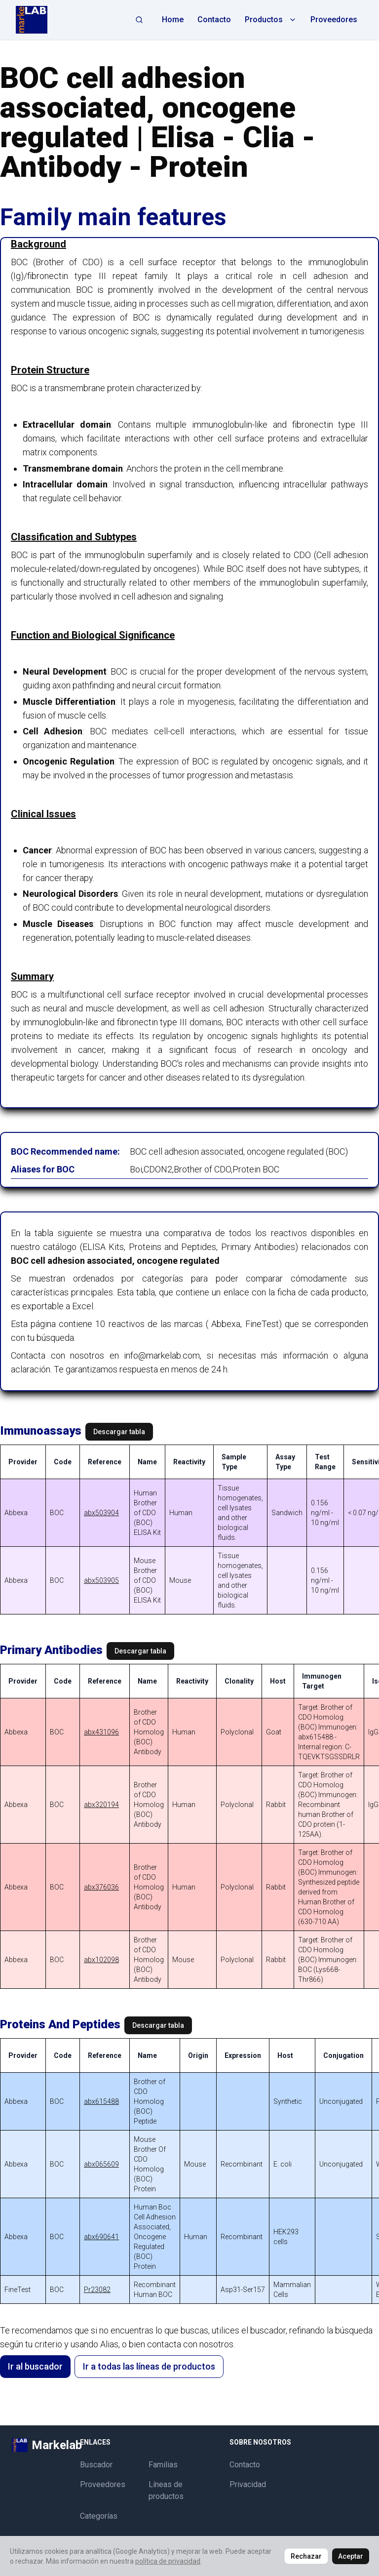 This screenshot has width=379, height=2576. What do you see at coordinates (333, 19) in the screenshot?
I see `Proveedores` at bounding box center [333, 19].